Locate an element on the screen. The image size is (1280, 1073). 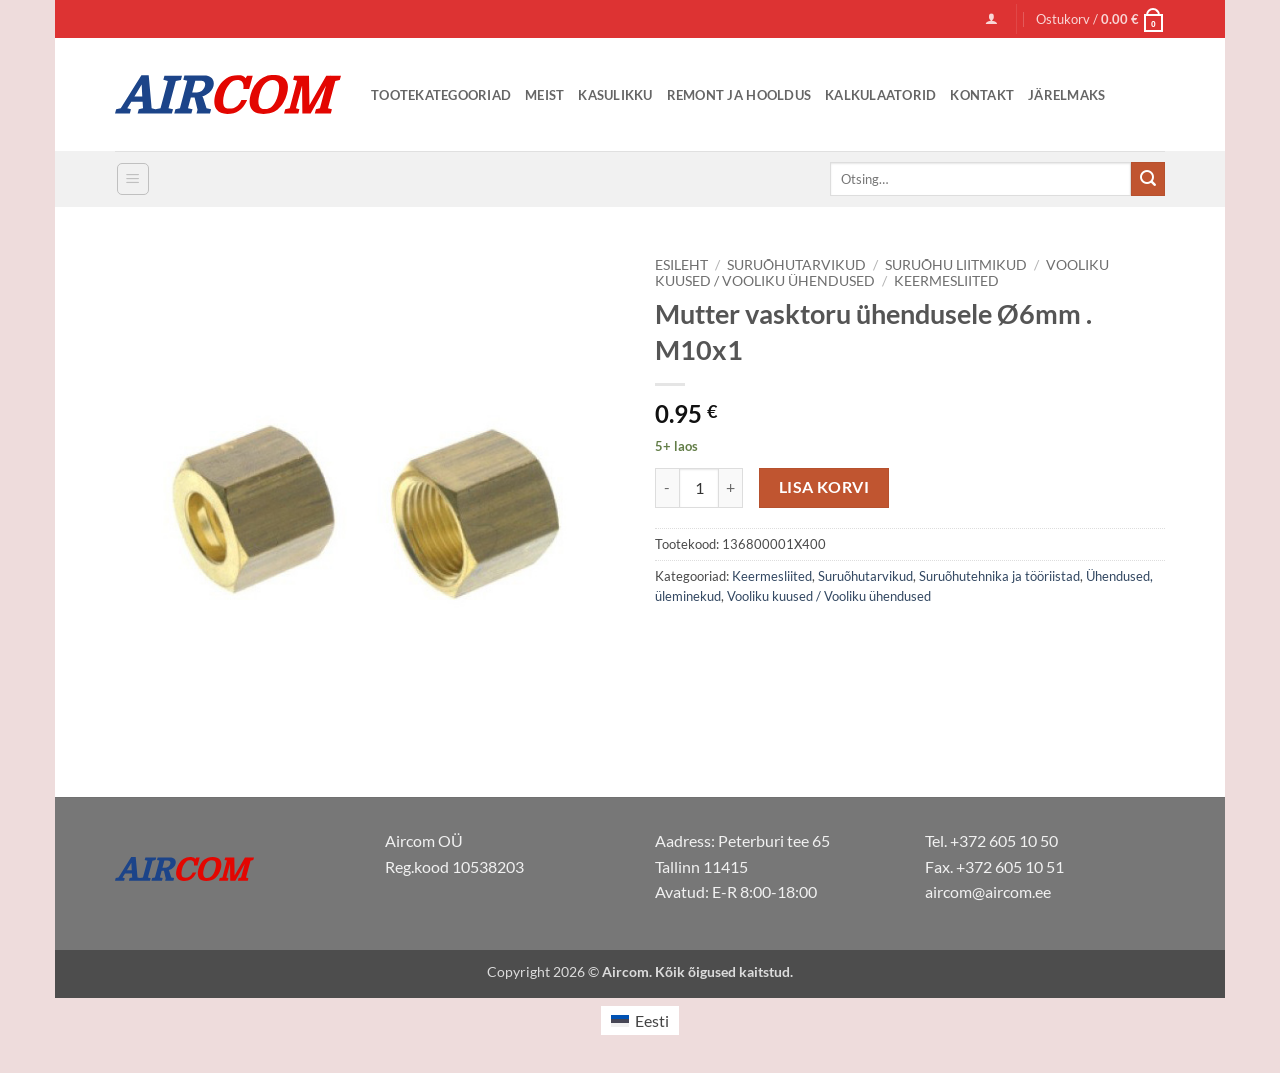
[Submit] is located at coordinates (1148, 179).